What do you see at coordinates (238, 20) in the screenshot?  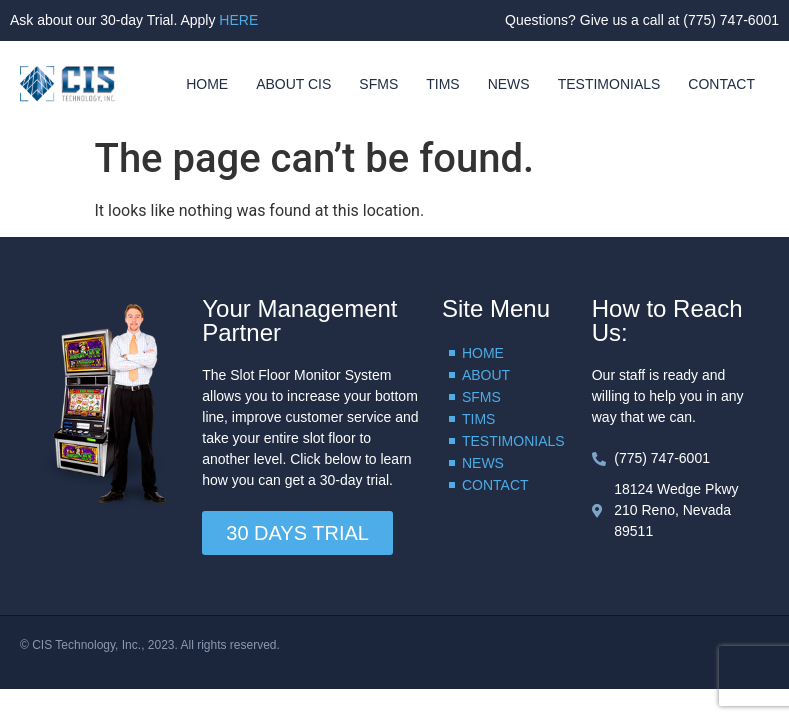 I see `HERE` at bounding box center [238, 20].